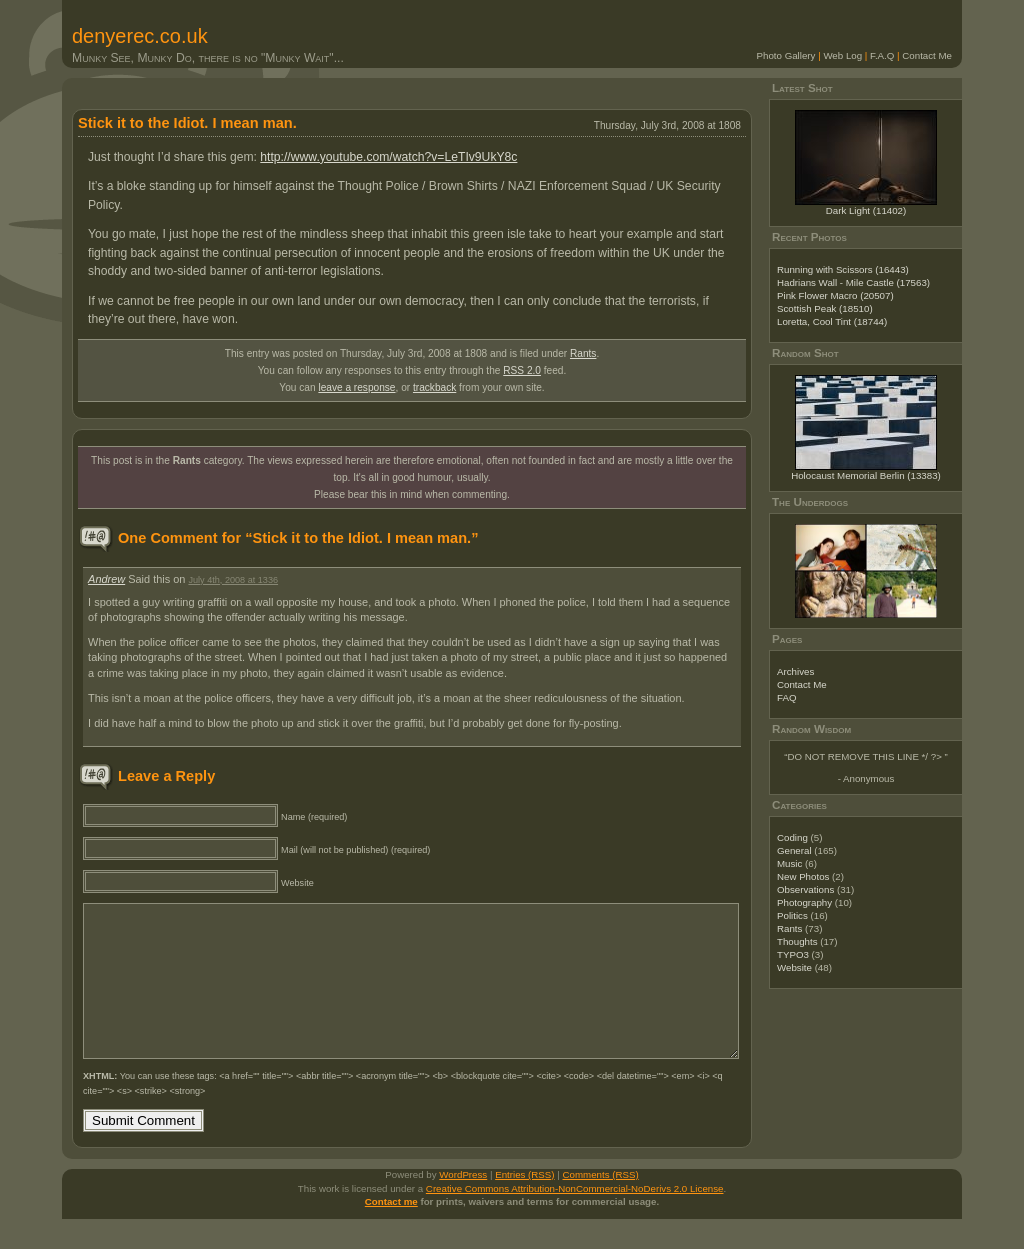  What do you see at coordinates (805, 889) in the screenshot?
I see `Observations` at bounding box center [805, 889].